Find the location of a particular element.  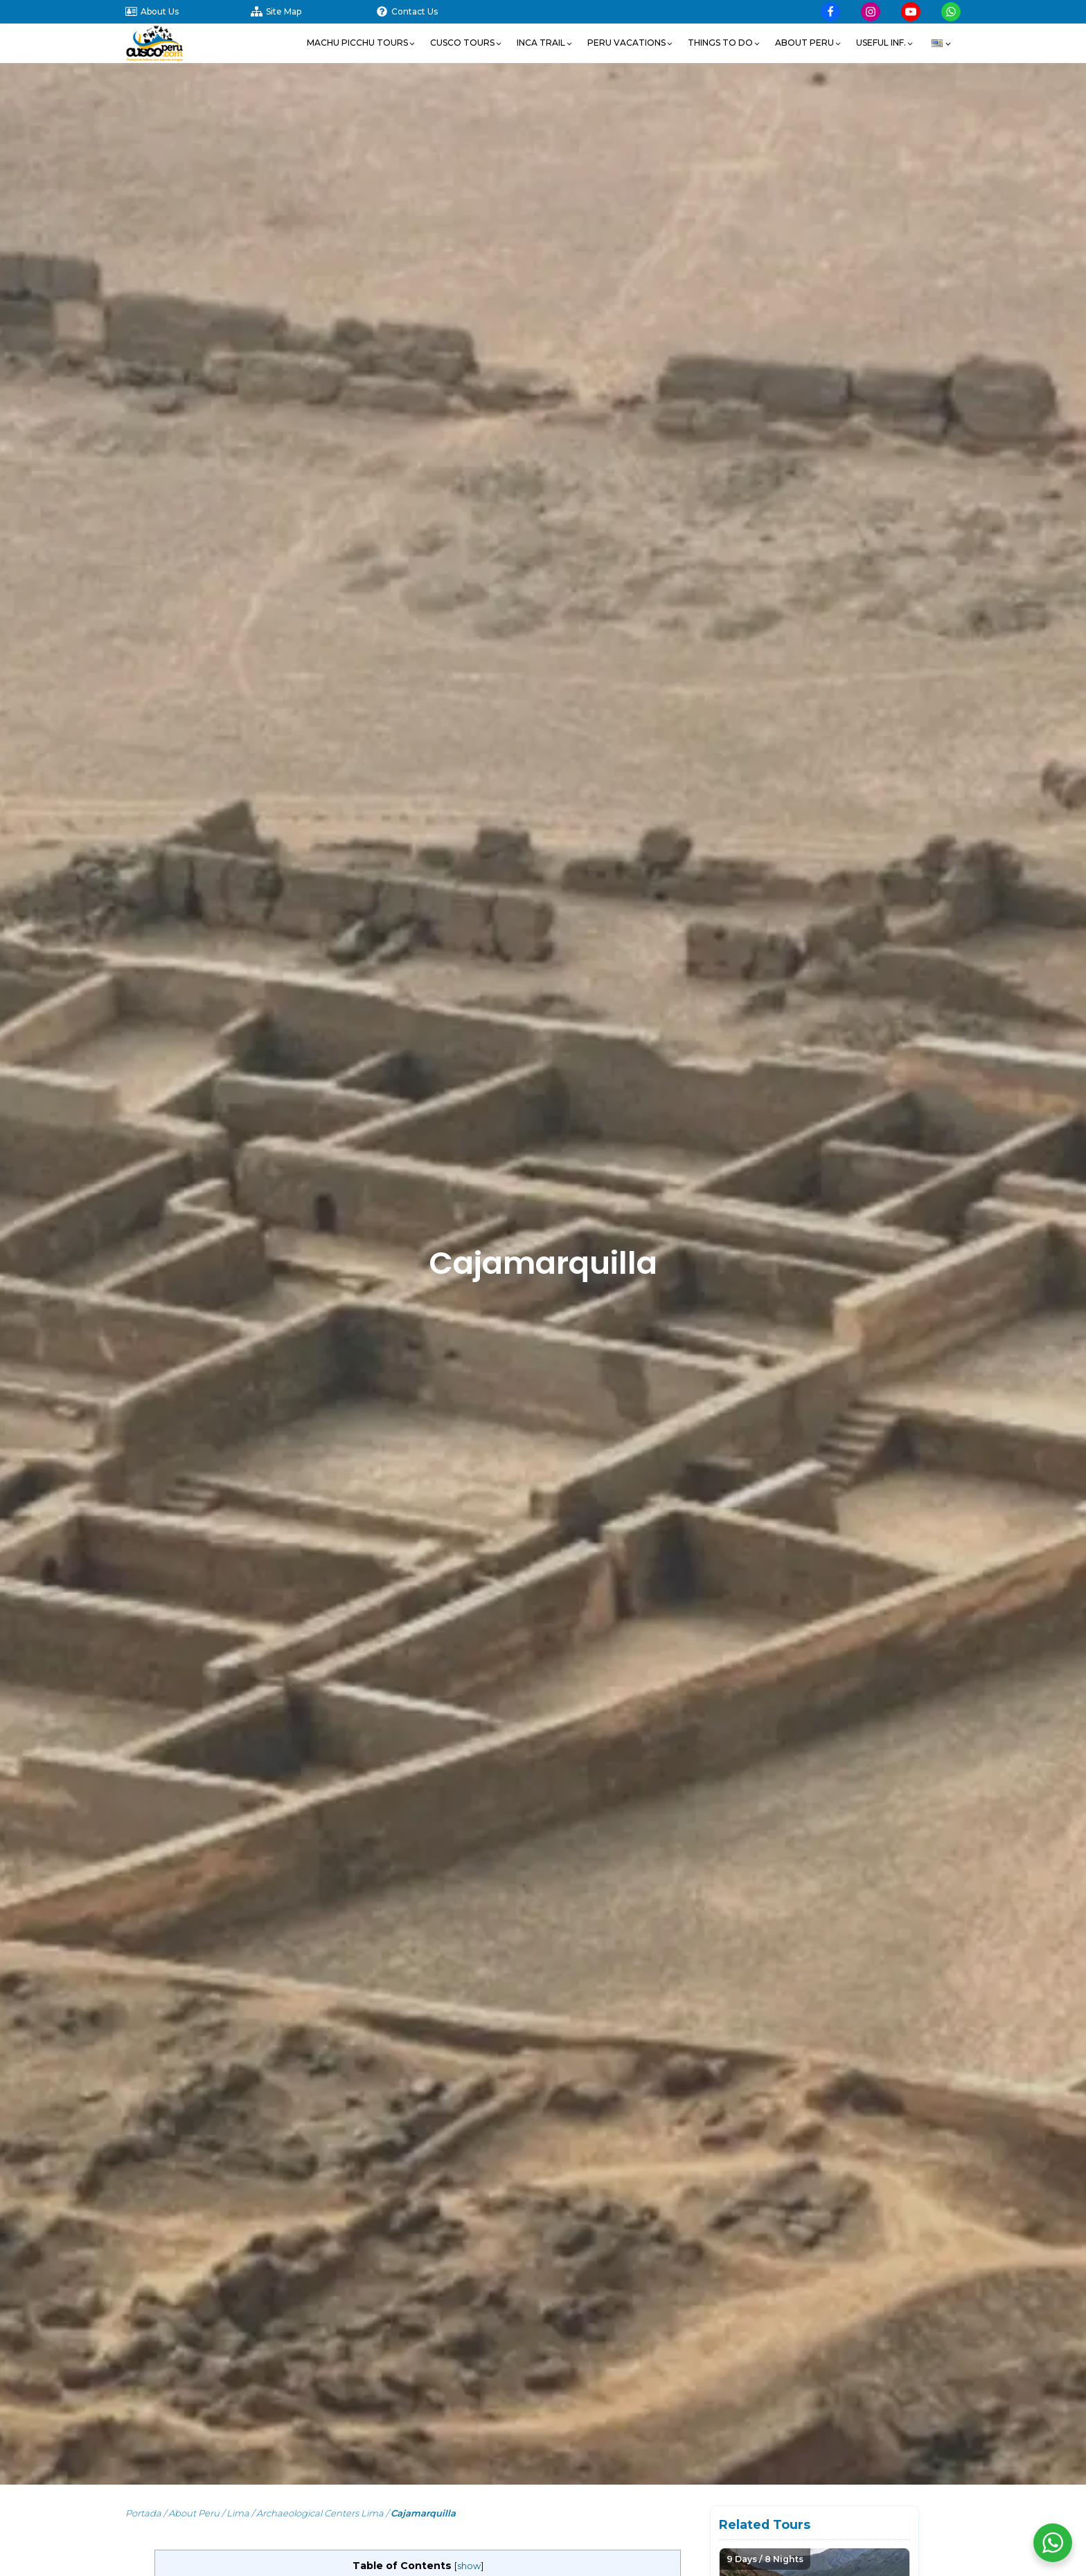

Lima is located at coordinates (237, 2513).